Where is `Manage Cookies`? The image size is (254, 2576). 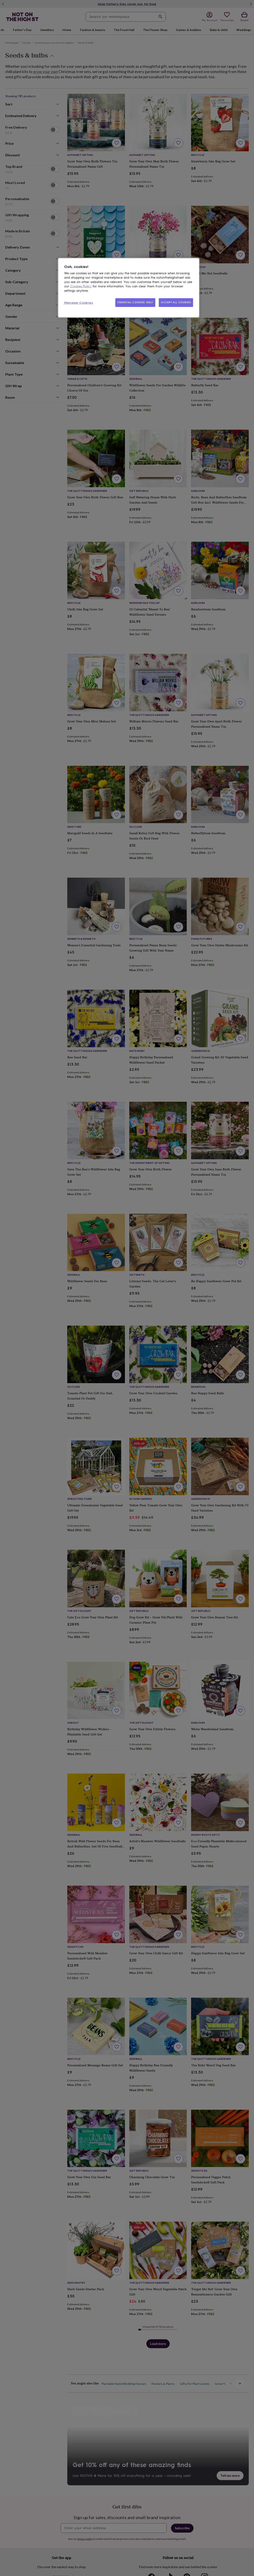 Manage Cookies is located at coordinates (78, 303).